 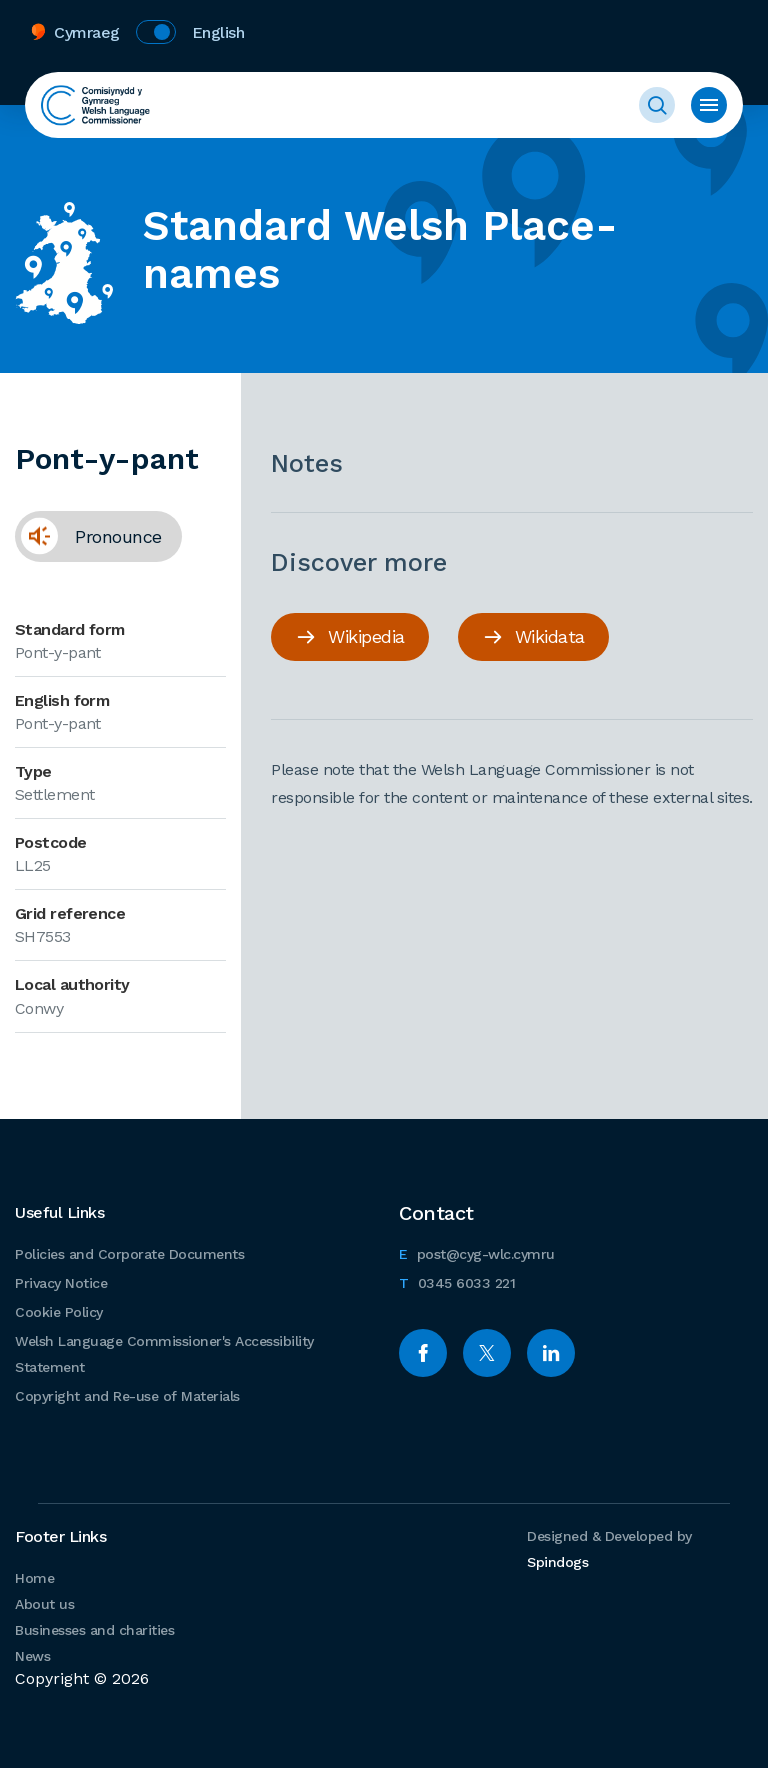 What do you see at coordinates (94, 1630) in the screenshot?
I see `Businesses and charities` at bounding box center [94, 1630].